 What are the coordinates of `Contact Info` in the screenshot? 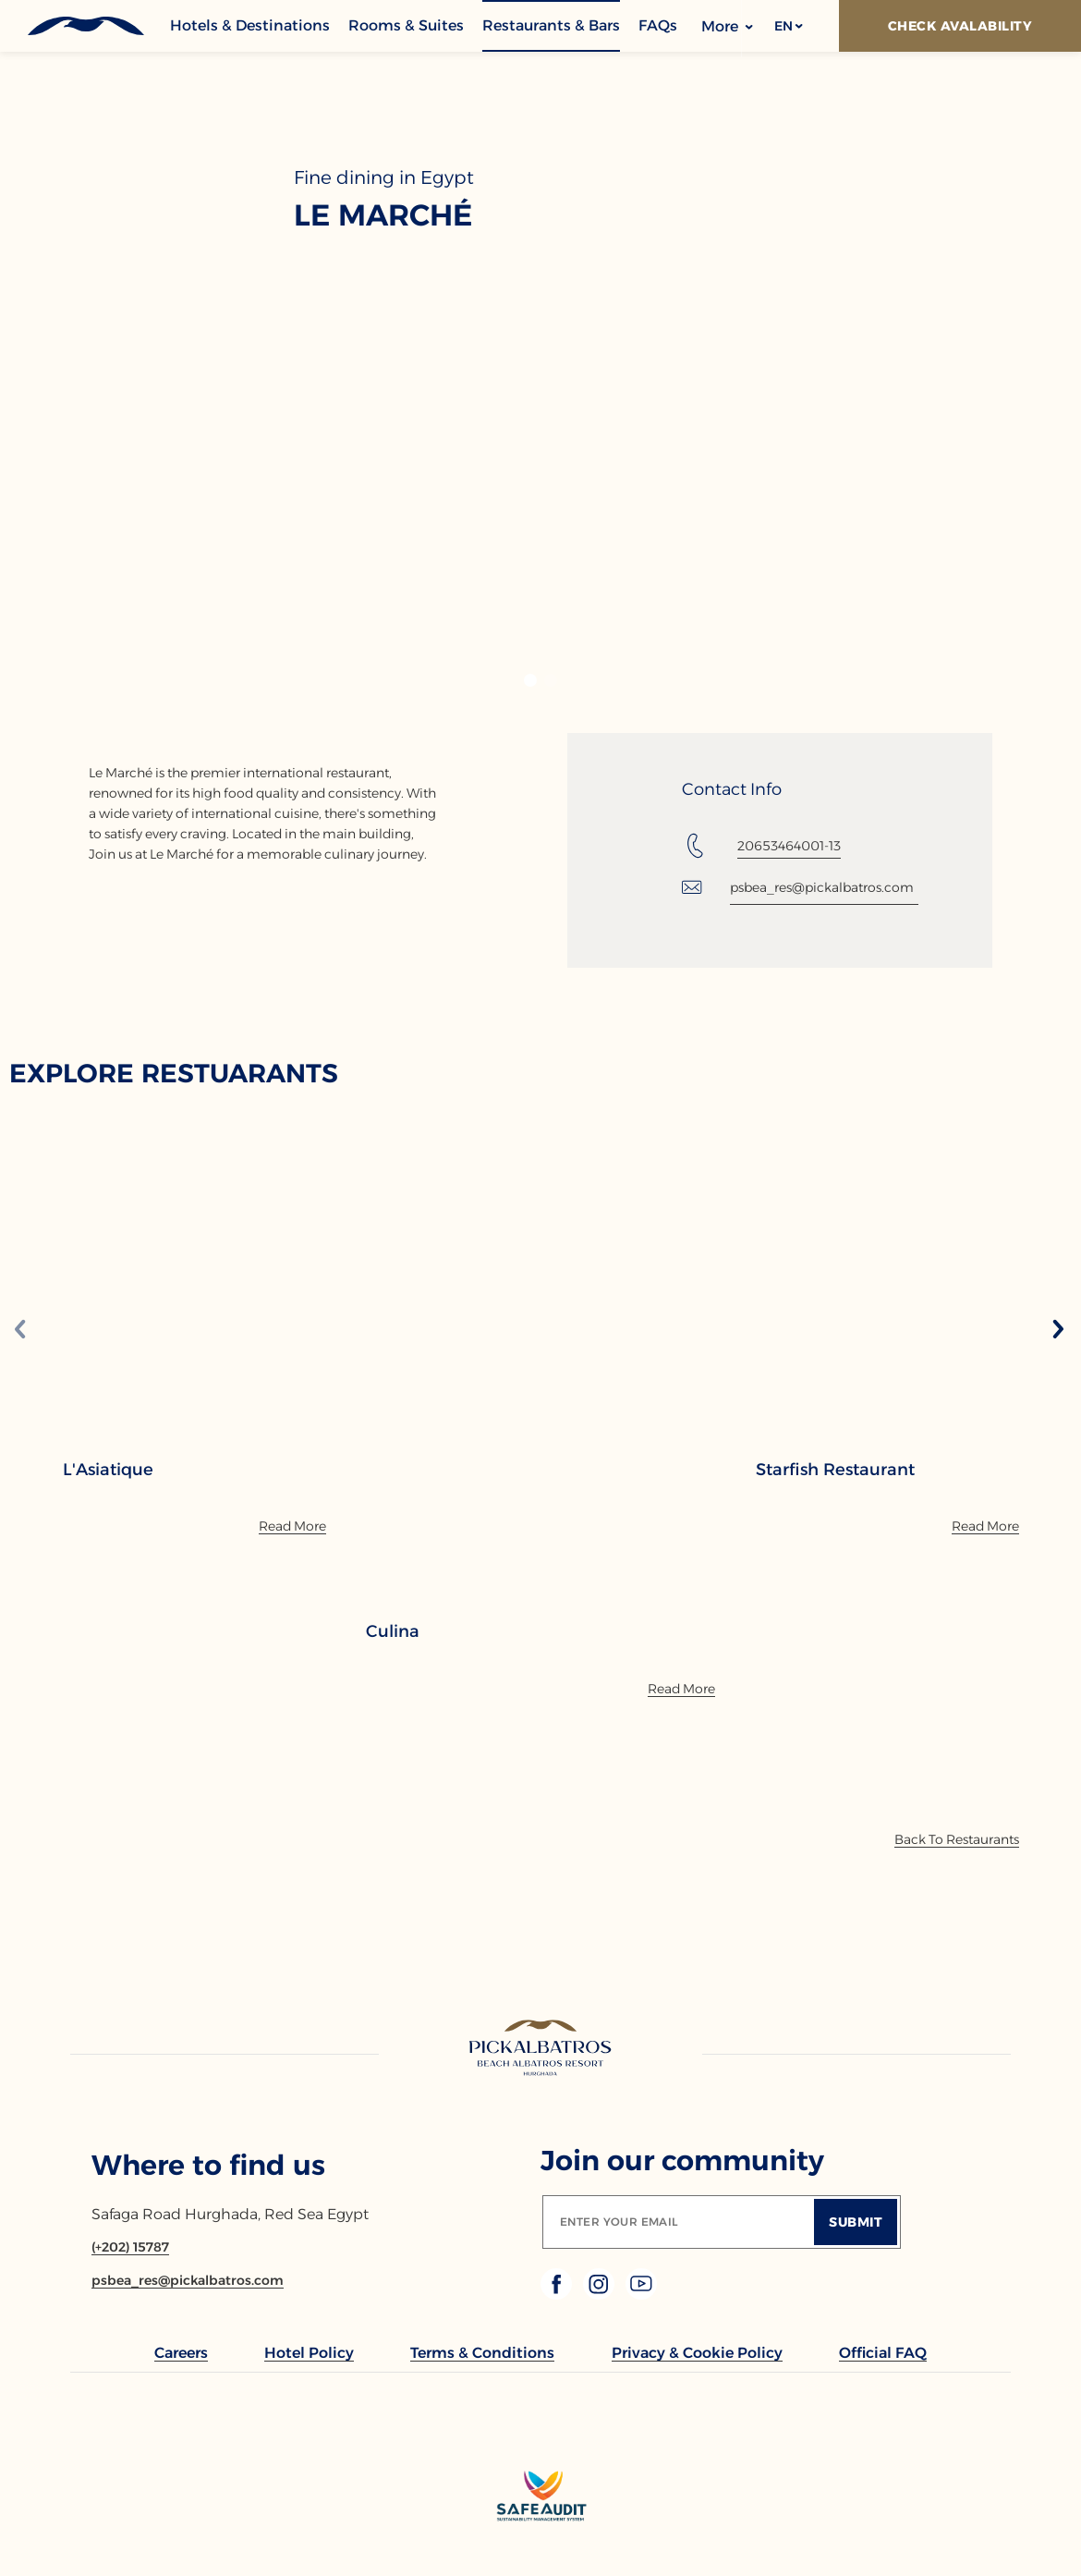 It's located at (732, 789).